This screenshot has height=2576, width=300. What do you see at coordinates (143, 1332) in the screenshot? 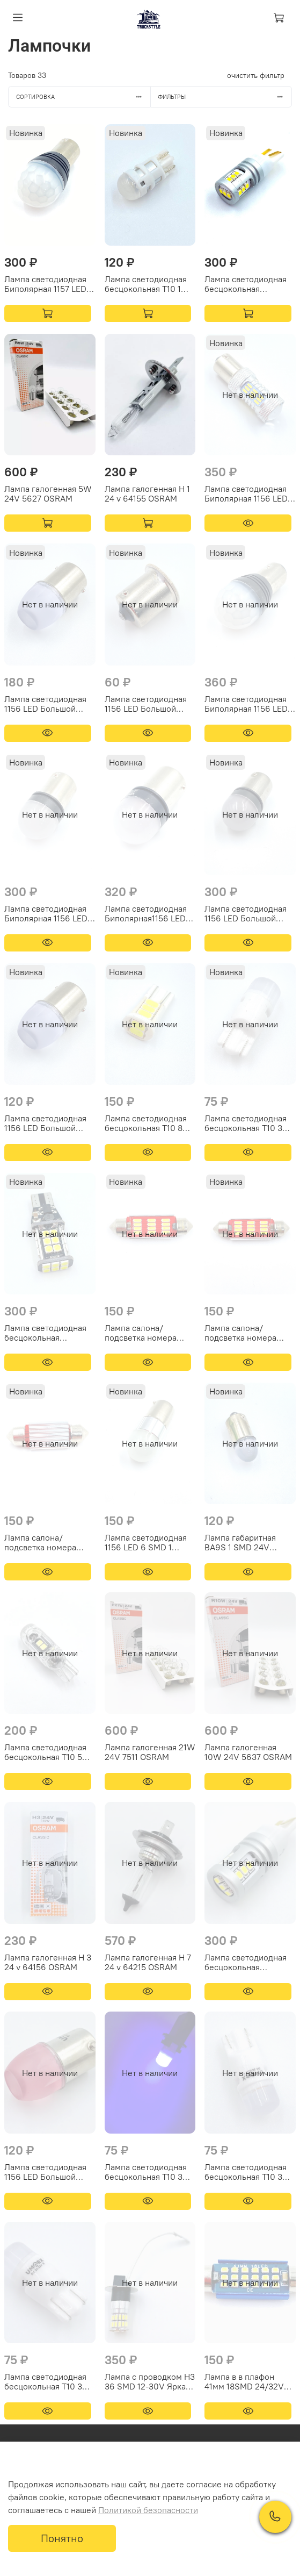
I see `Лампа салона/подсветка номера светодиодная 41мм Биполярная 12V Аналог C5W` at bounding box center [143, 1332].